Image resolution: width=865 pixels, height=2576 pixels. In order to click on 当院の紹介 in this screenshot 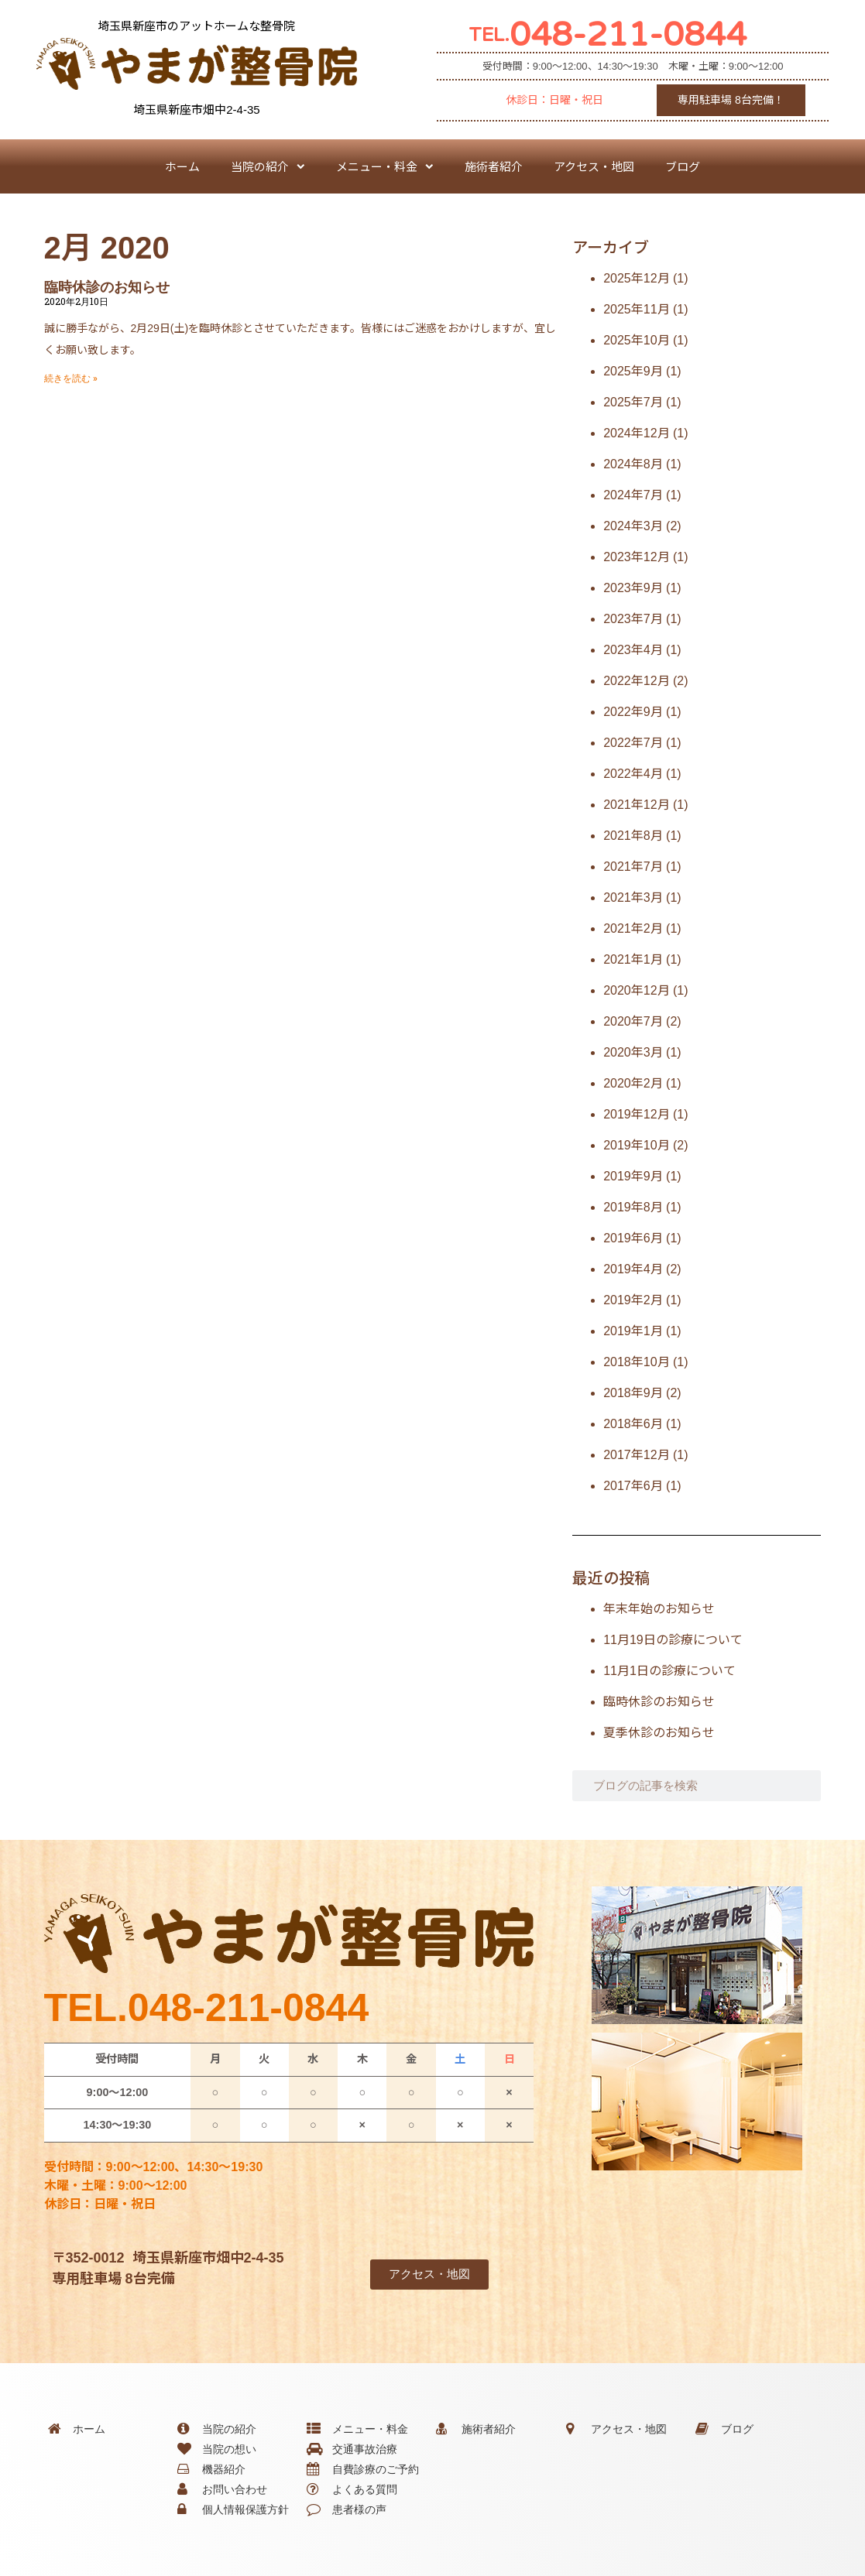, I will do `click(268, 167)`.